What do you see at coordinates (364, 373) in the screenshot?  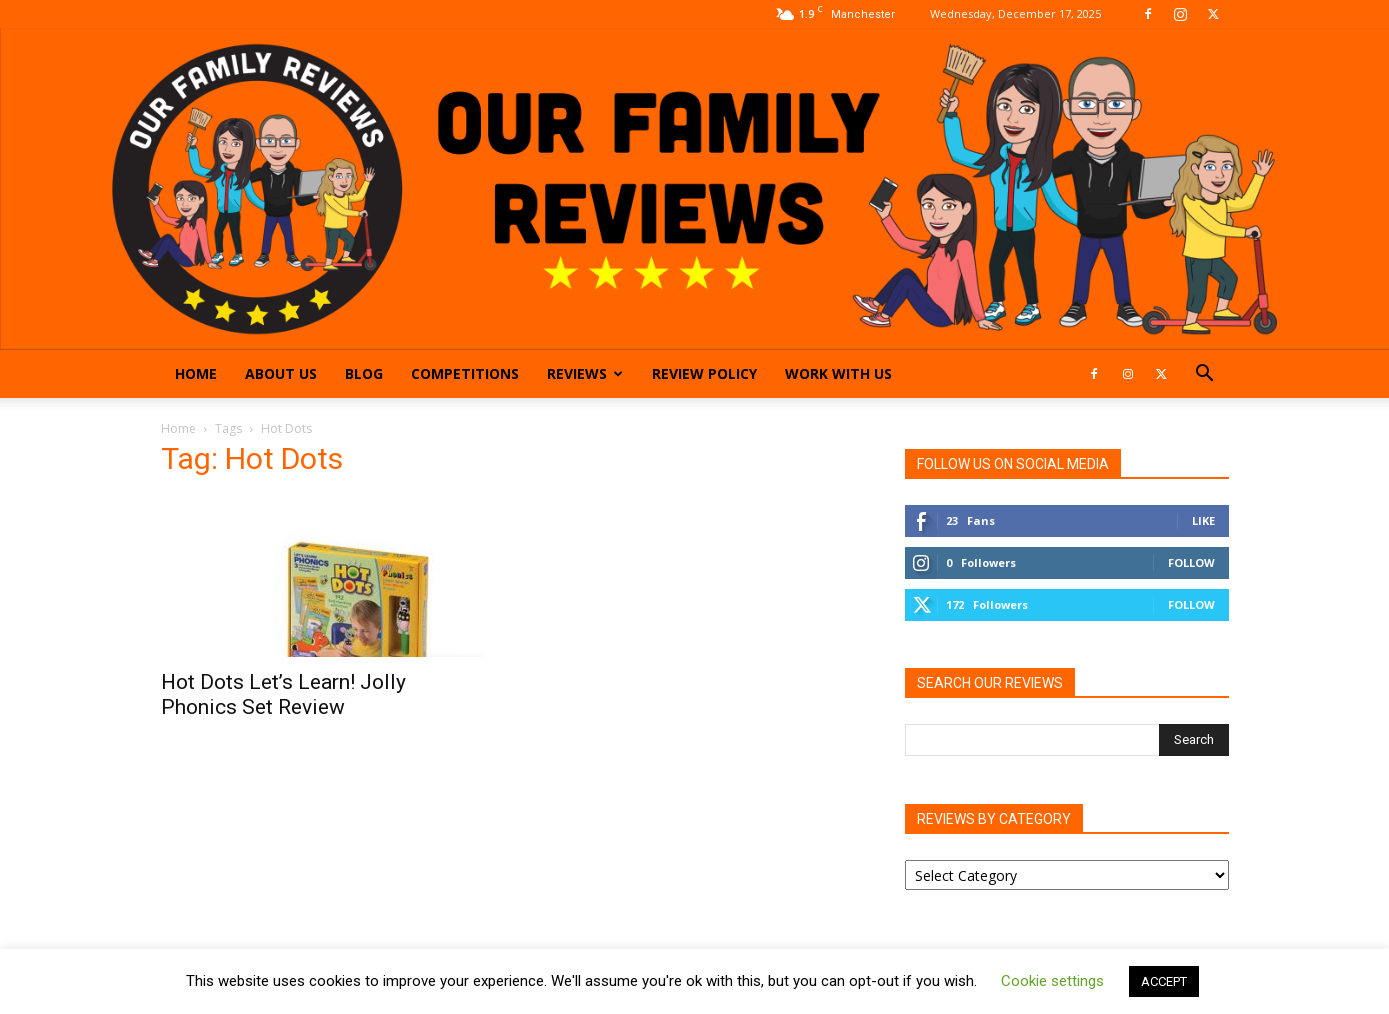 I see `Blog` at bounding box center [364, 373].